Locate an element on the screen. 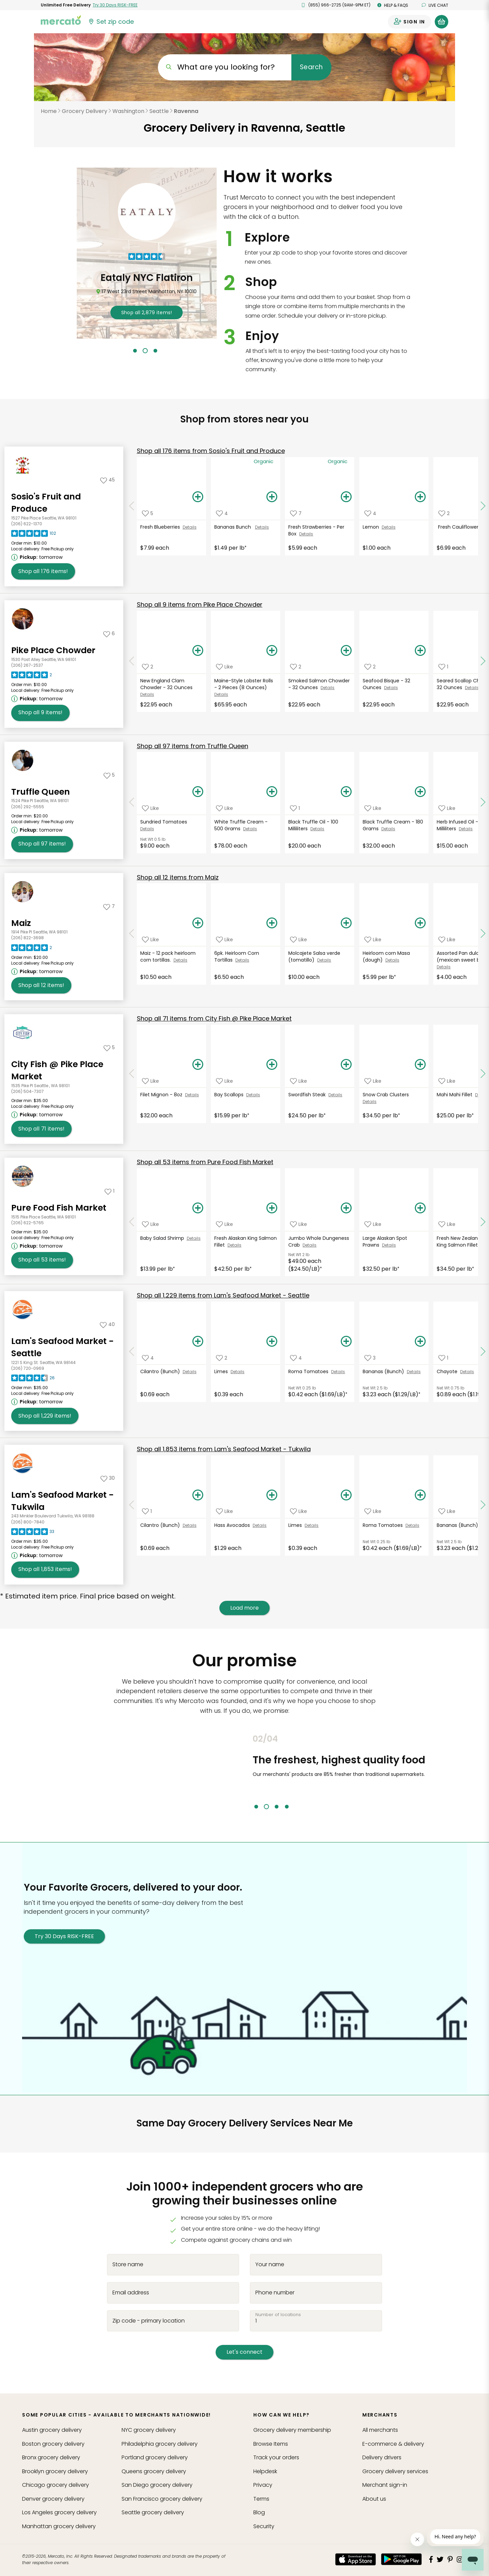  [Add Smoked Salmon Chowder - 32 Ounces to your favorite products] is located at coordinates (295, 667).